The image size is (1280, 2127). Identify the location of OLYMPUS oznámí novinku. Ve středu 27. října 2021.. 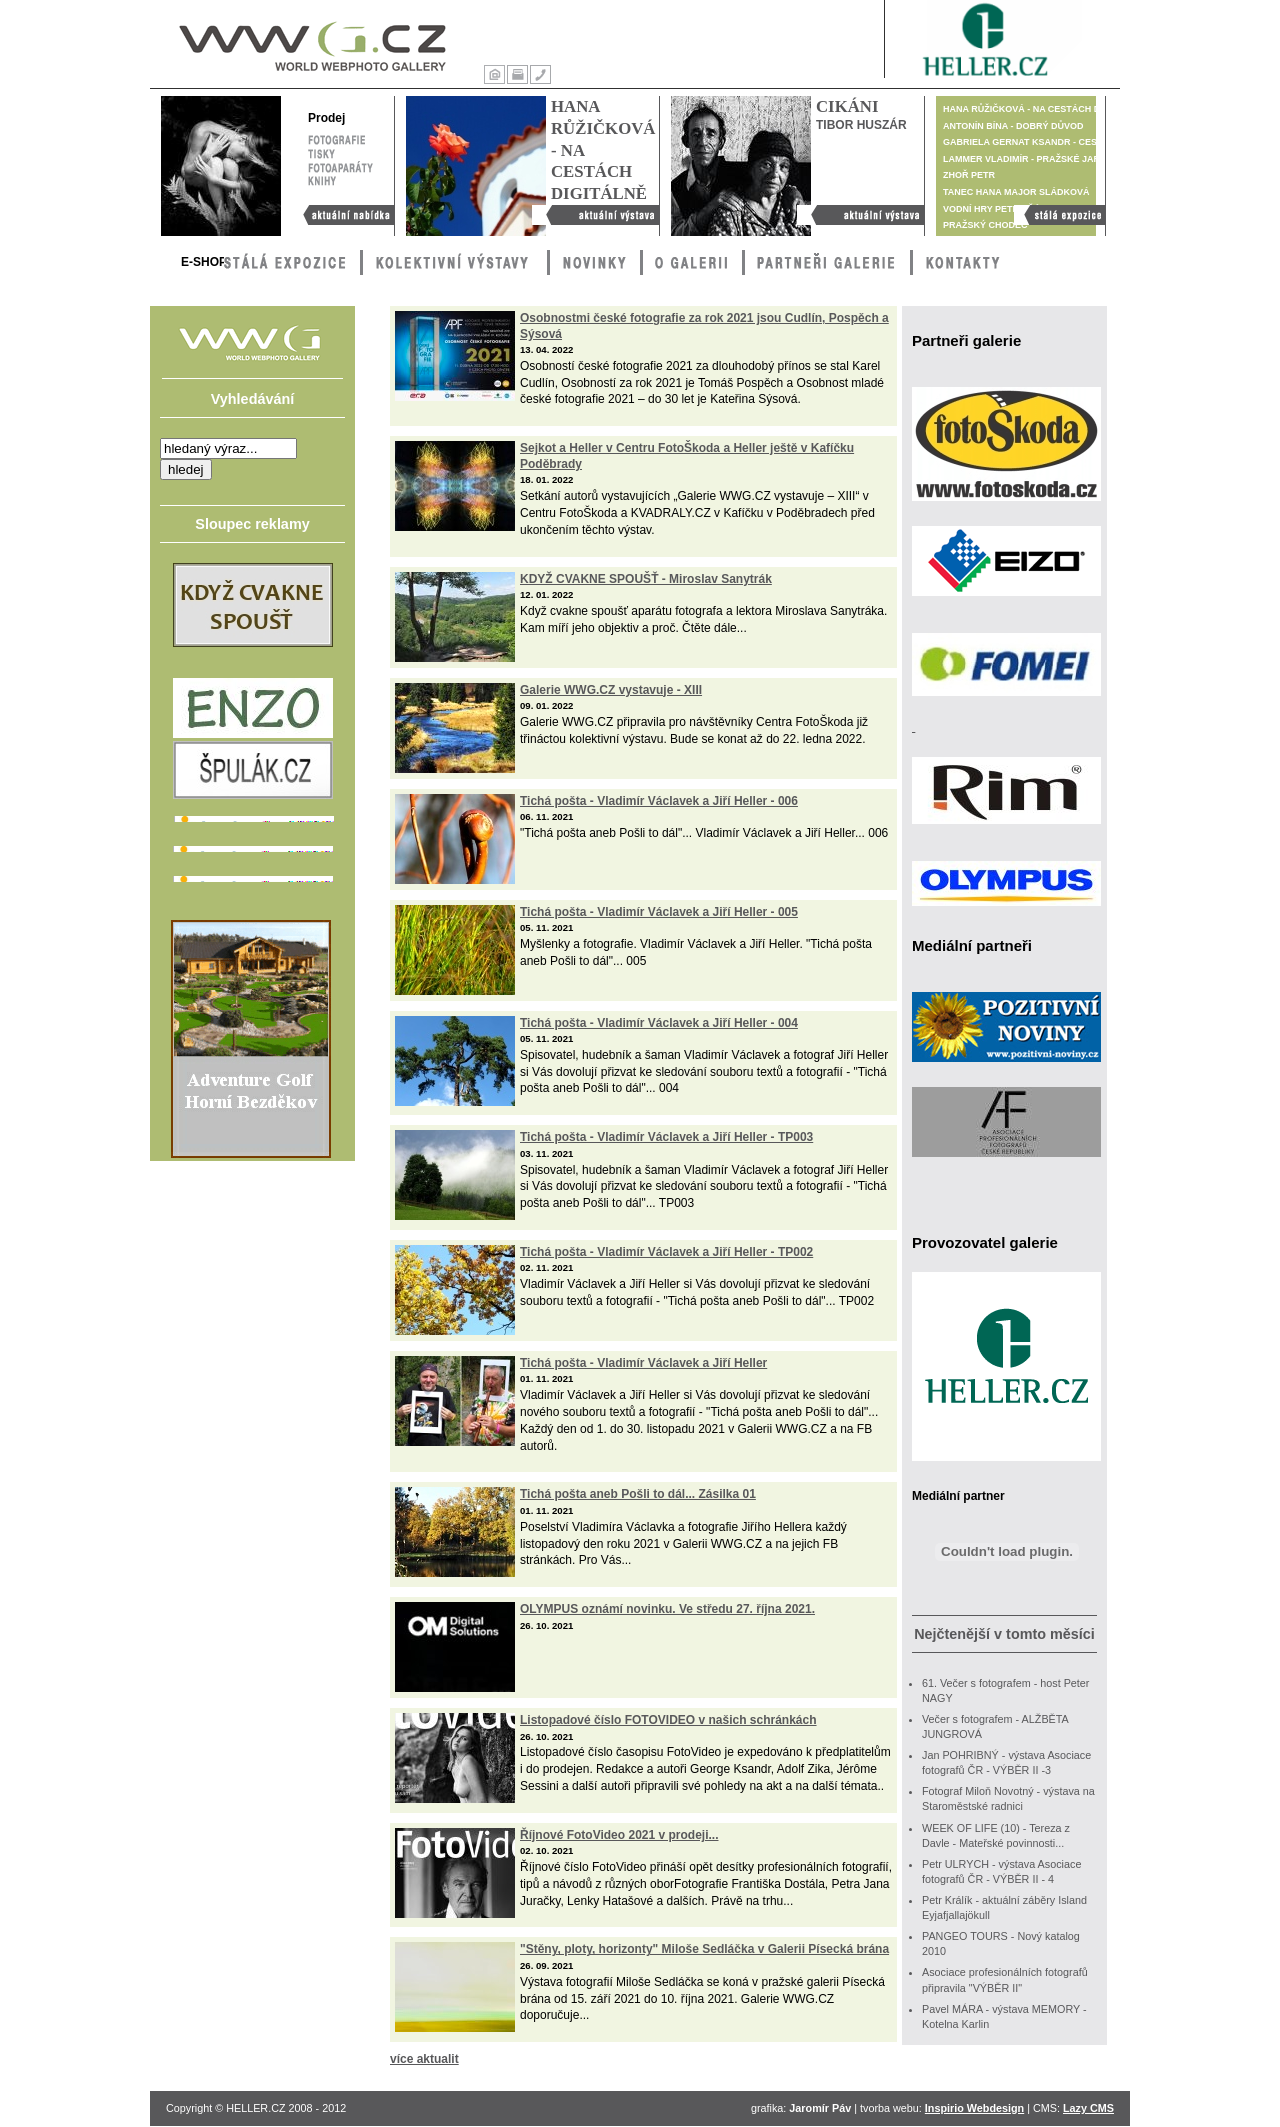
(667, 1609).